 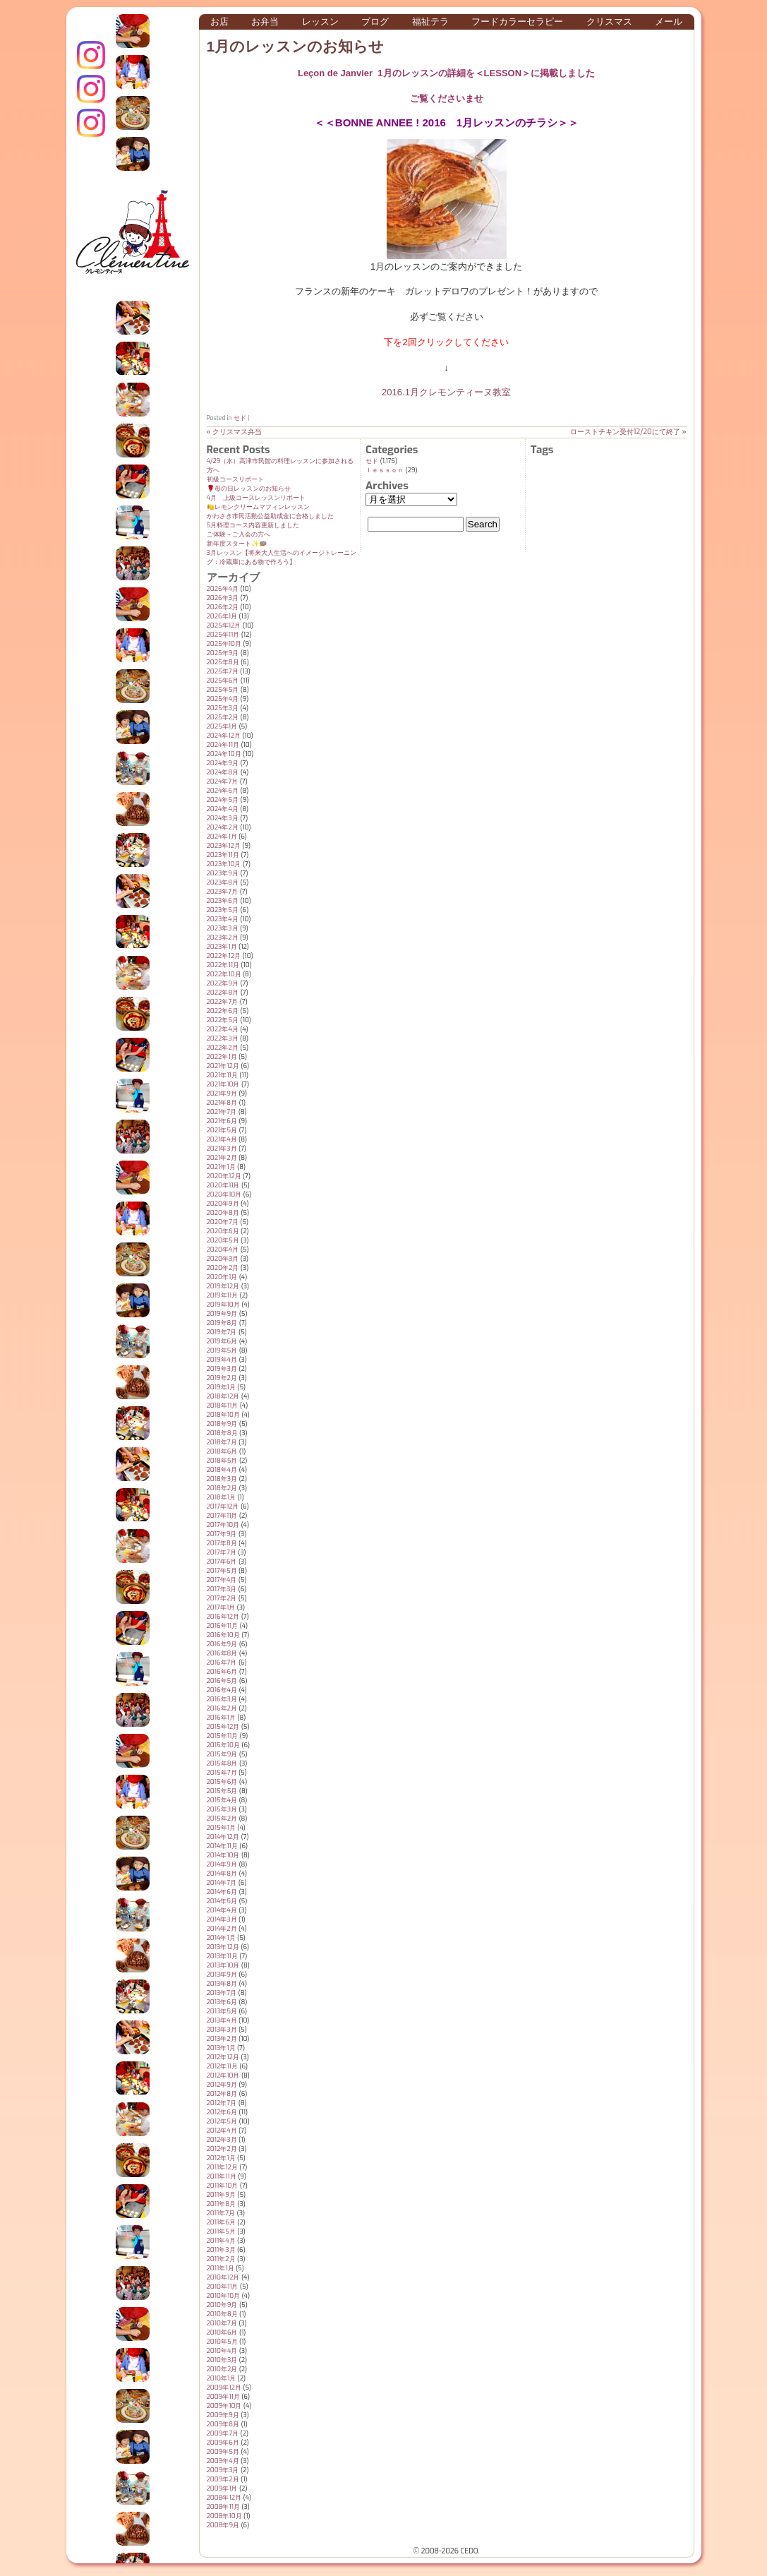 What do you see at coordinates (221, 2240) in the screenshot?
I see `2011年4月` at bounding box center [221, 2240].